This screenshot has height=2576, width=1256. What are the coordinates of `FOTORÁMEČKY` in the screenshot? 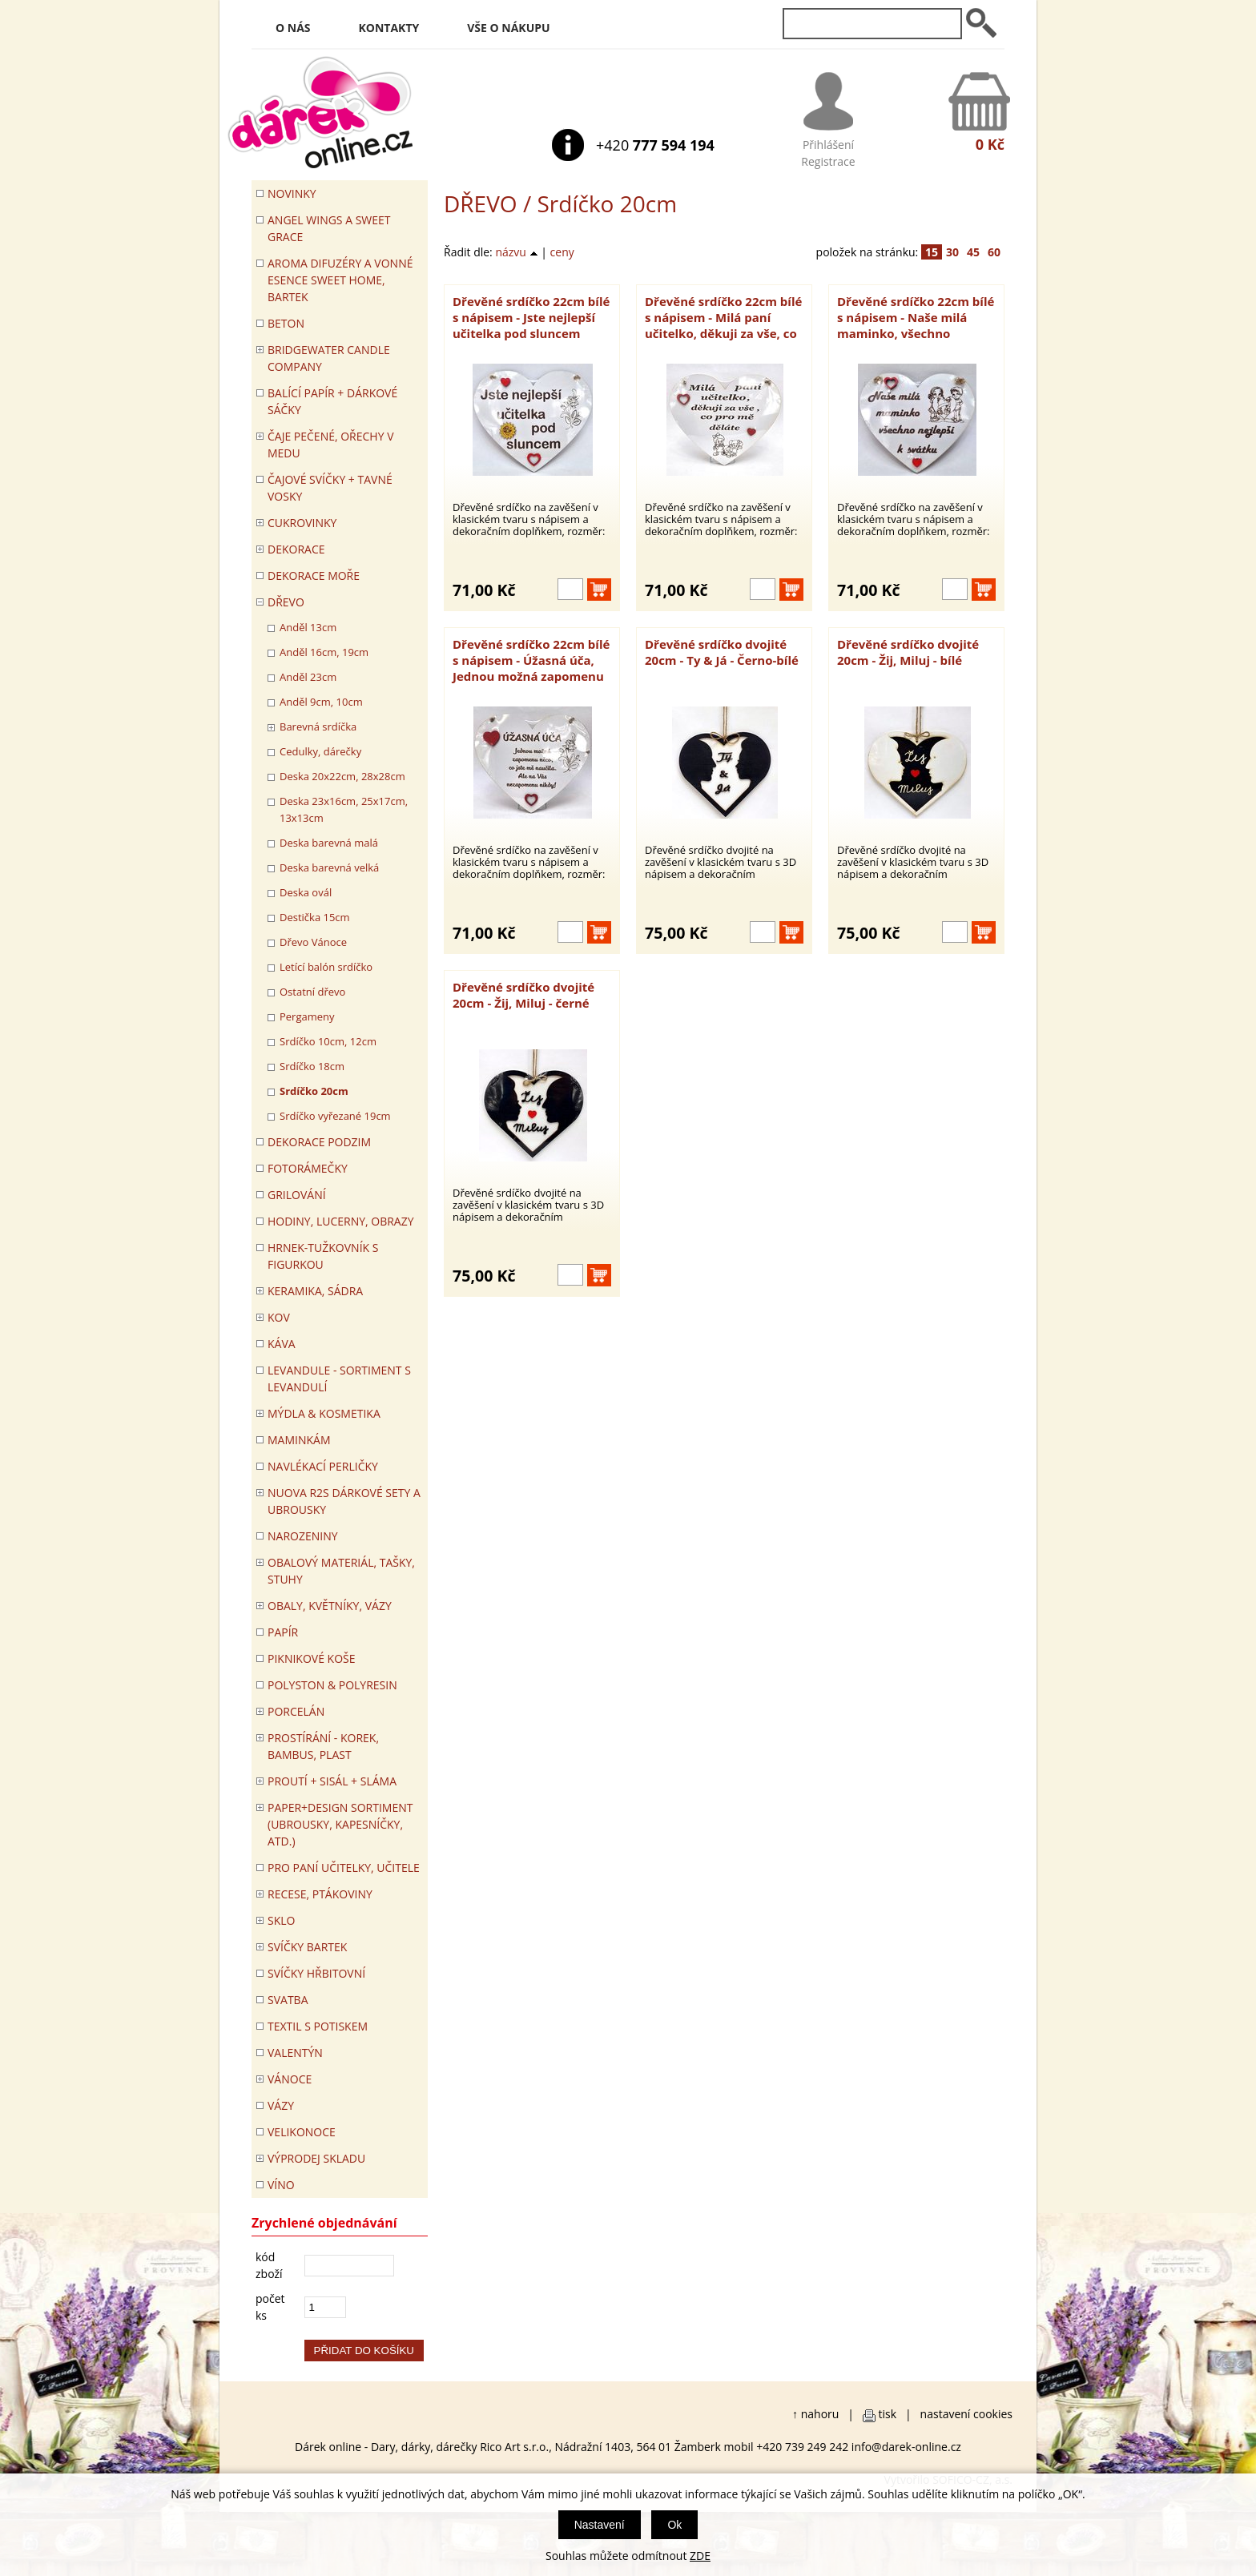 It's located at (308, 1168).